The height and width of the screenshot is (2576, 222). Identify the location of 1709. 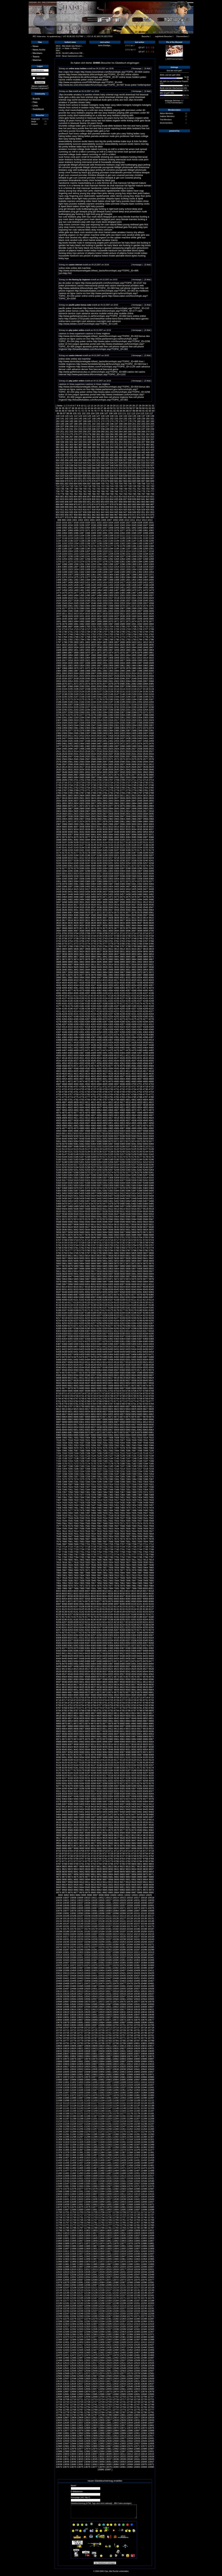
(140, 626).